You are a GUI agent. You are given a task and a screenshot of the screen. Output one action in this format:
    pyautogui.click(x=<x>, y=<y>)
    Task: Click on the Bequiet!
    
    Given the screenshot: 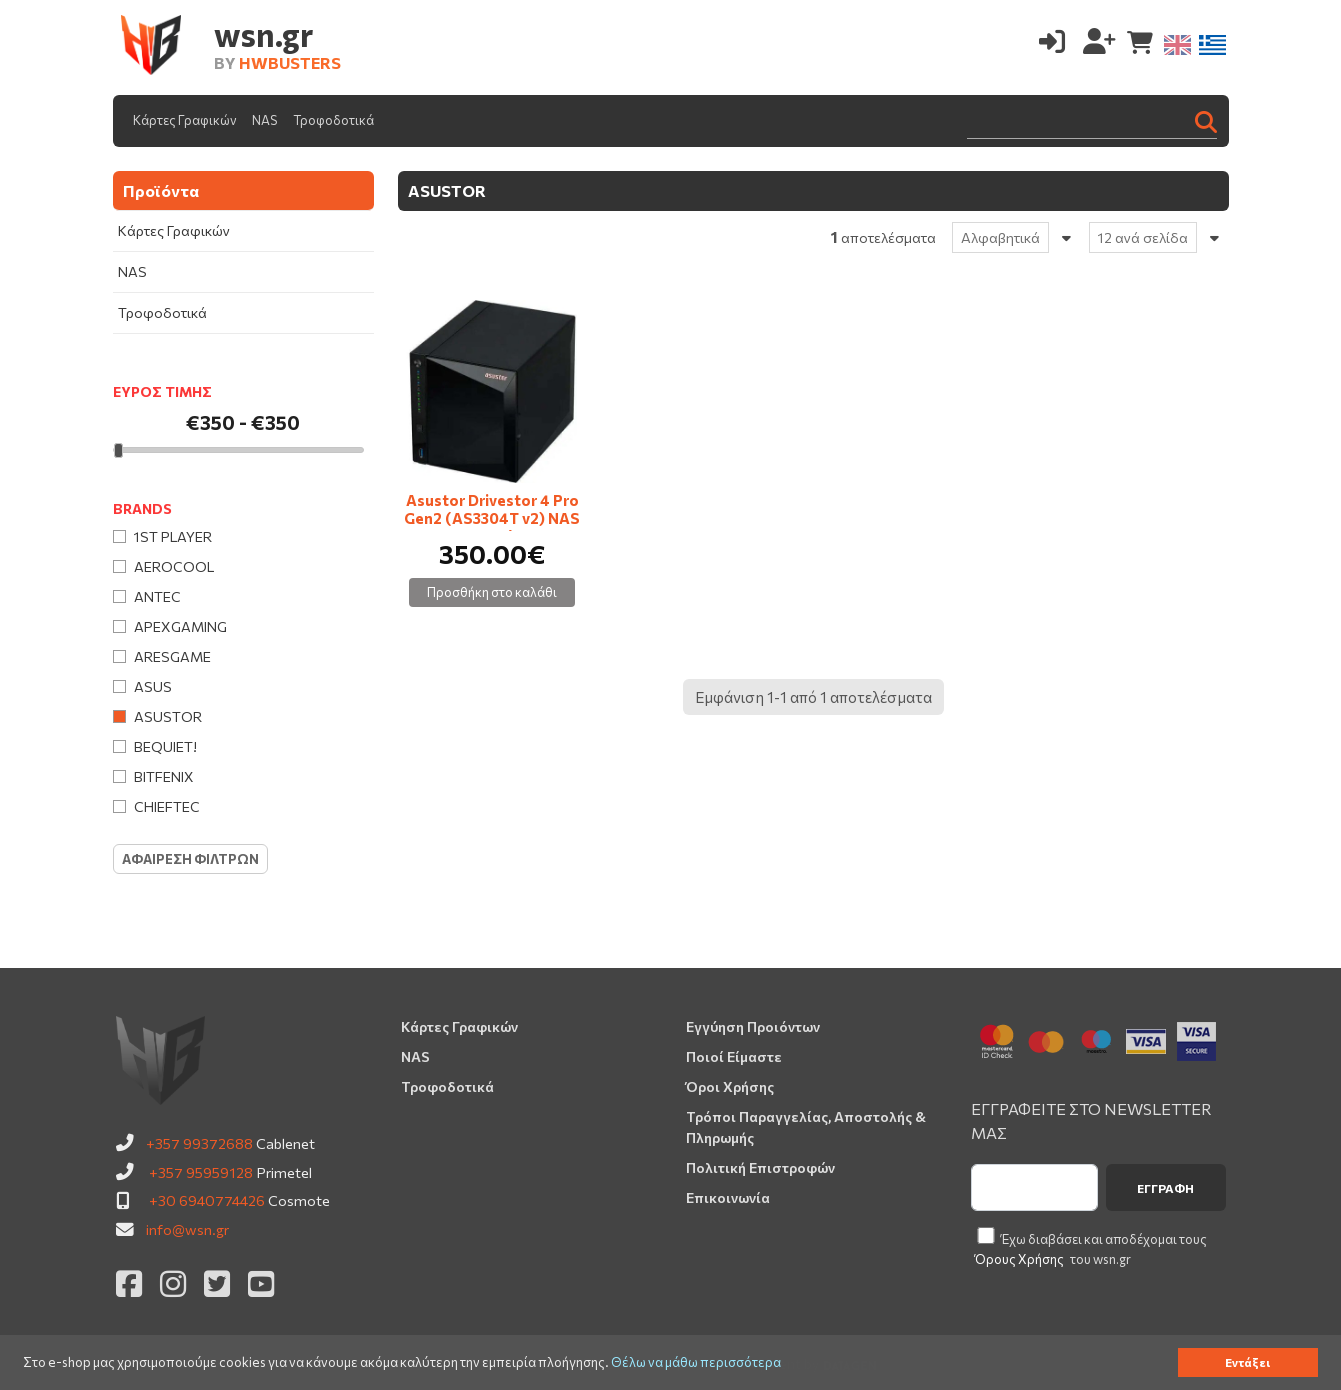 What is the action you would take?
    pyautogui.click(x=165, y=746)
    